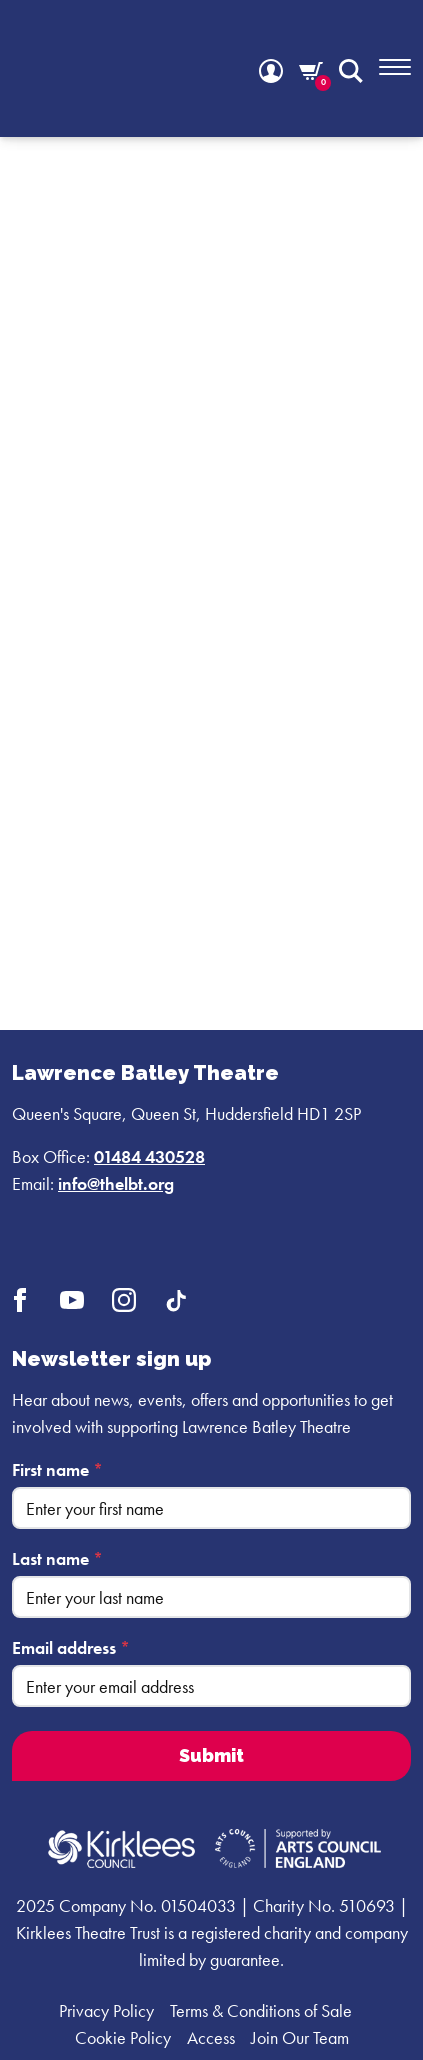 This screenshot has height=2060, width=423. I want to click on Last name, so click(57, 1558).